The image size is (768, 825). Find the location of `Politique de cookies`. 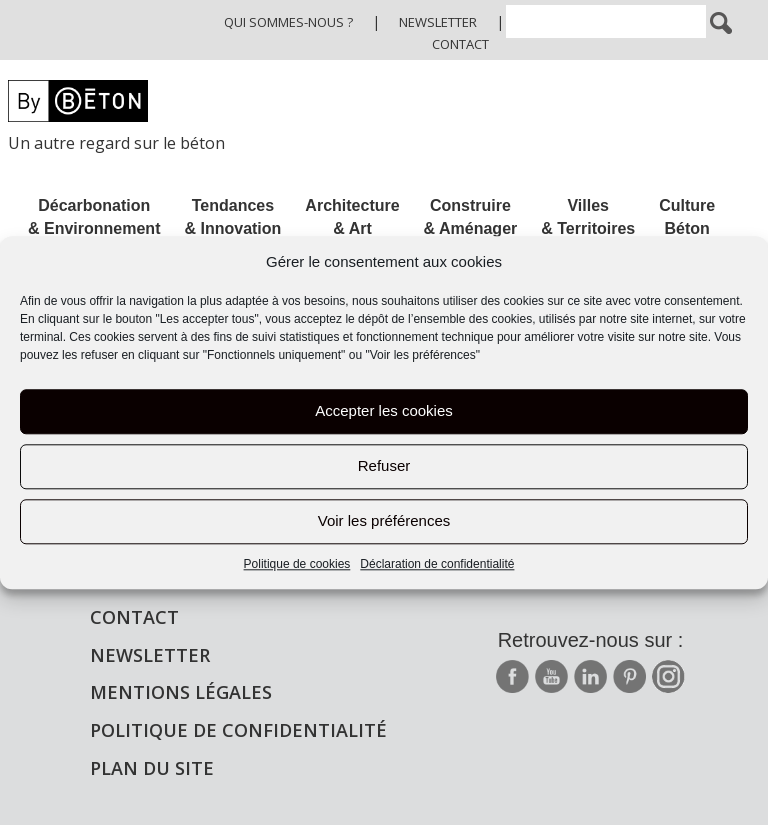

Politique de cookies is located at coordinates (297, 564).